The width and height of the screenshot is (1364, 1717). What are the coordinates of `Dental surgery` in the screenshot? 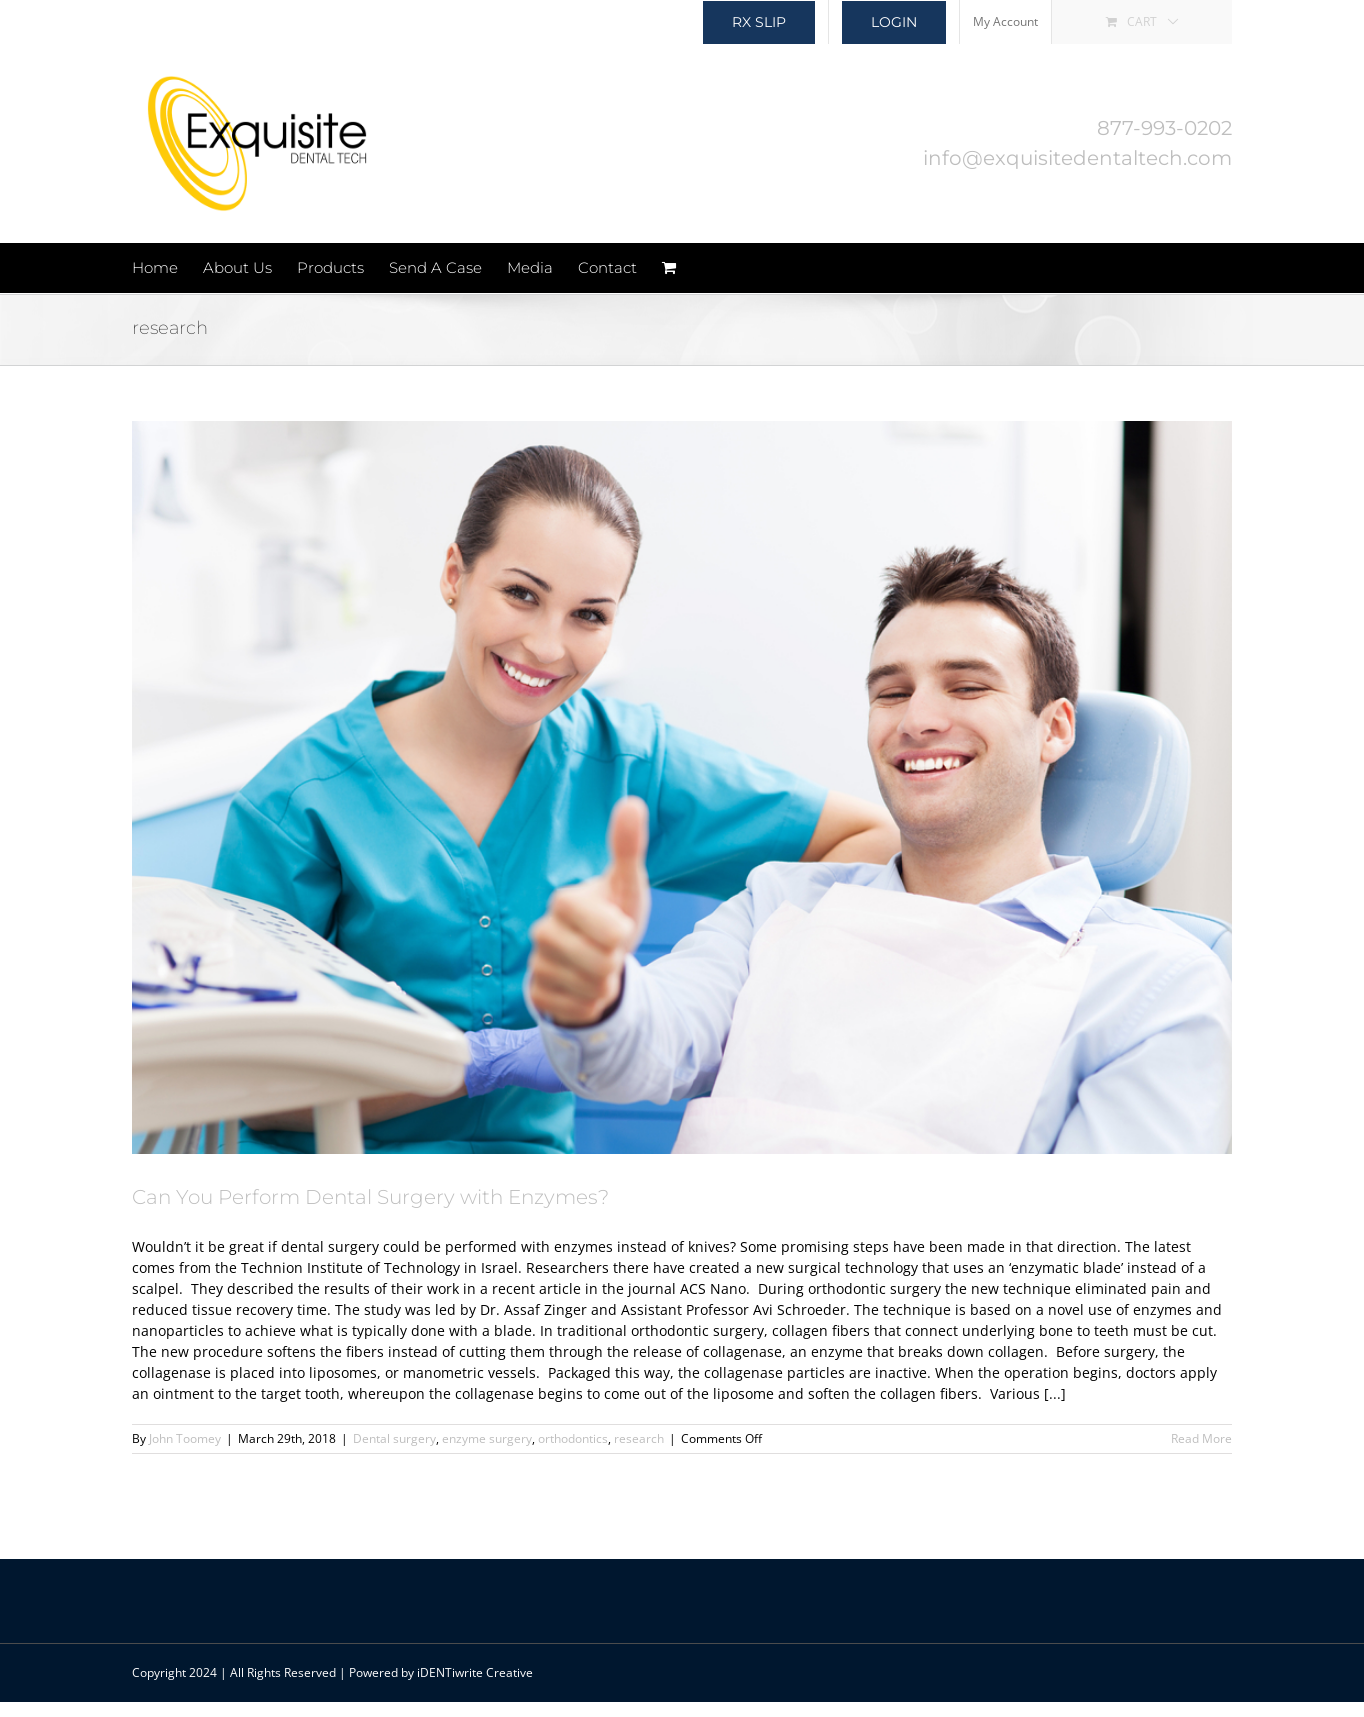 It's located at (394, 1438).